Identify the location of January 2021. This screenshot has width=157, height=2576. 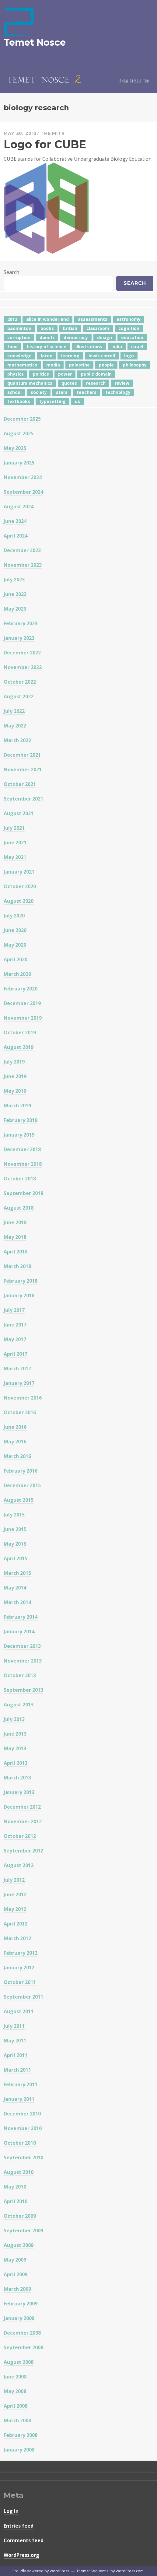
(19, 871).